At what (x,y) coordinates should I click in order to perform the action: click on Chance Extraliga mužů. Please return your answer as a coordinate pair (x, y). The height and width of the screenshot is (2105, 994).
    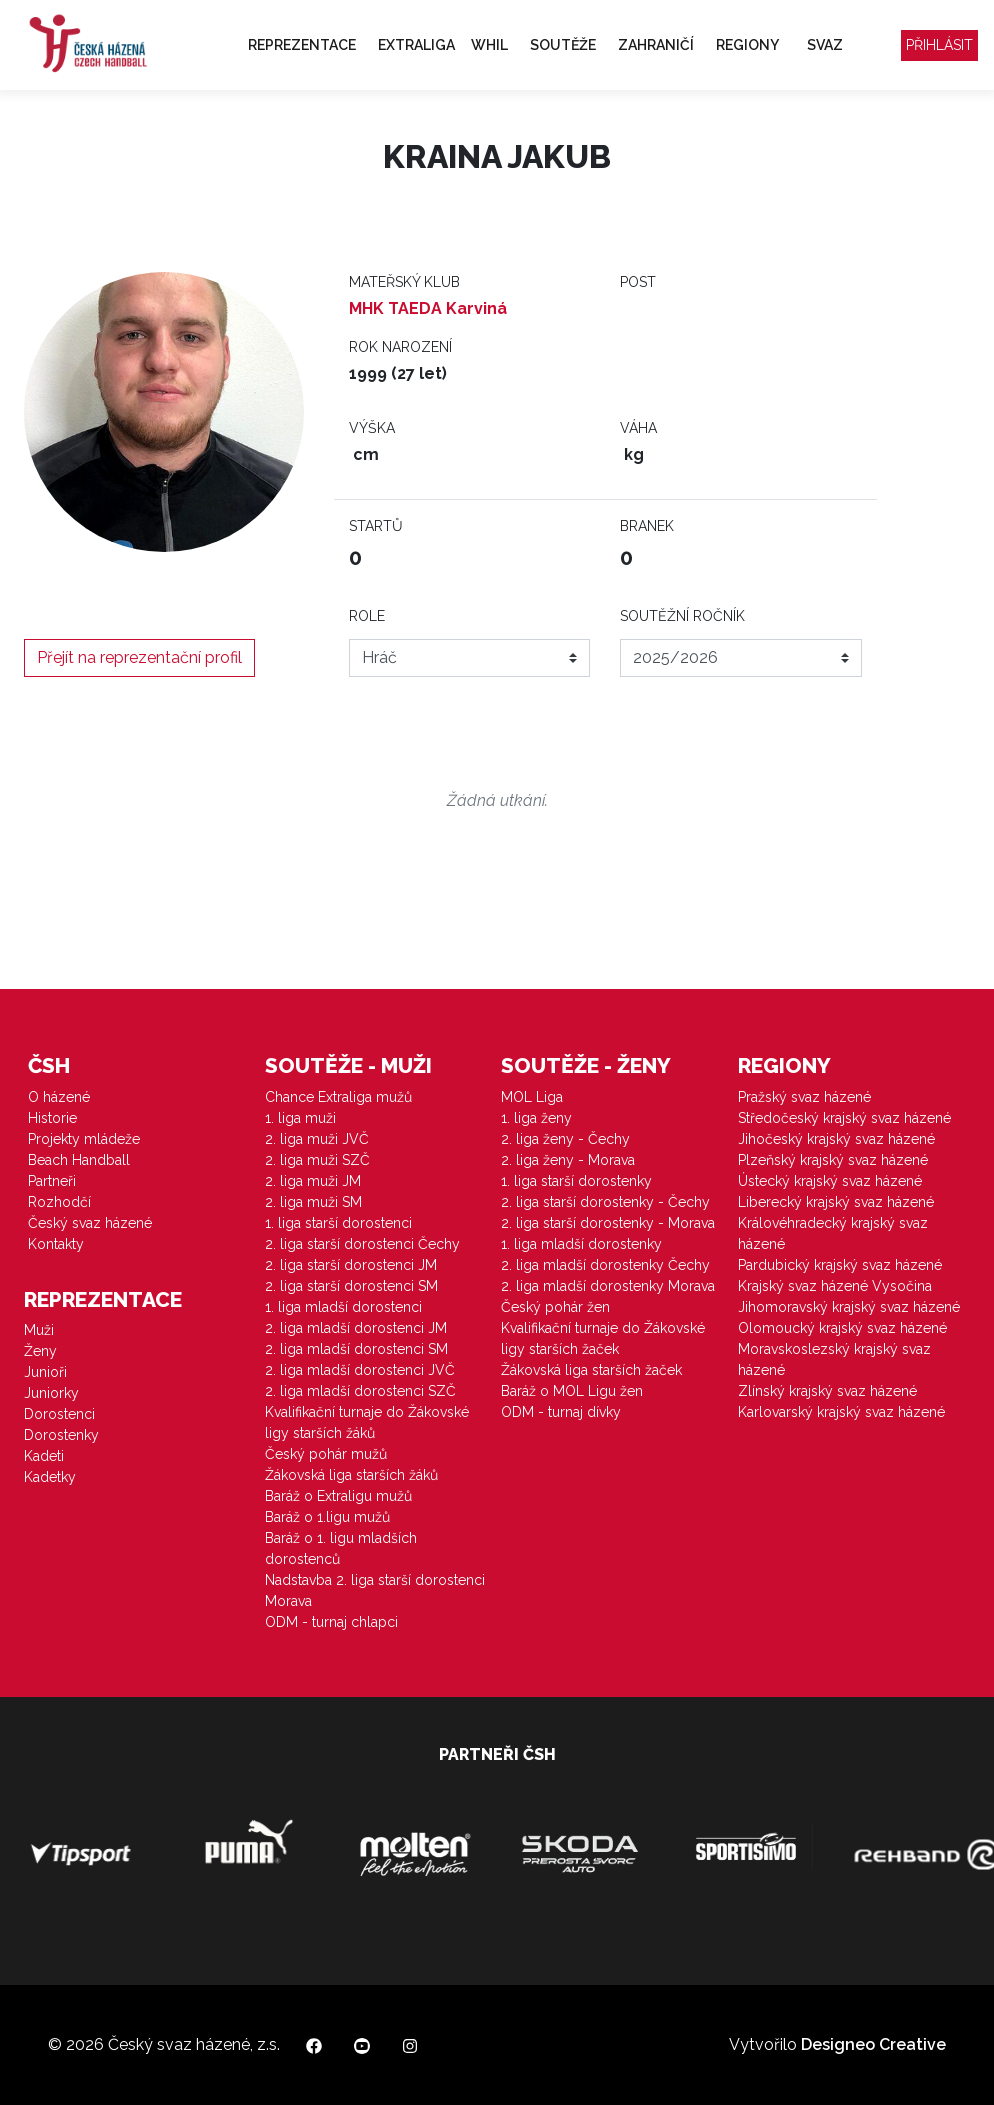
    Looking at the image, I should click on (338, 1097).